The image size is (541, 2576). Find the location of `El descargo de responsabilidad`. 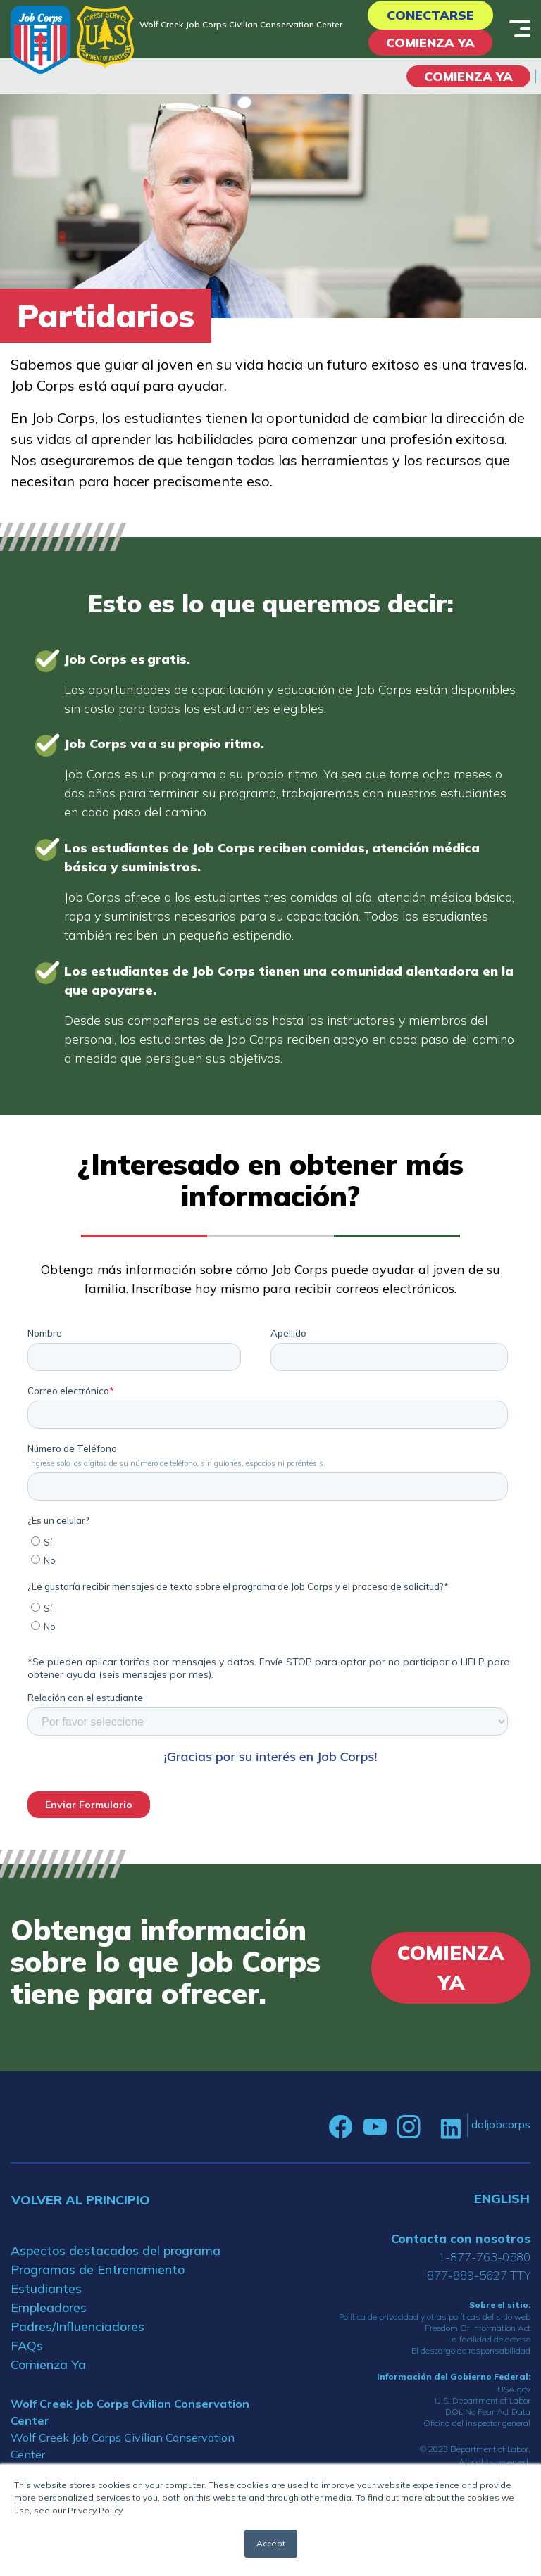

El descargo de responsabilidad is located at coordinates (470, 2350).